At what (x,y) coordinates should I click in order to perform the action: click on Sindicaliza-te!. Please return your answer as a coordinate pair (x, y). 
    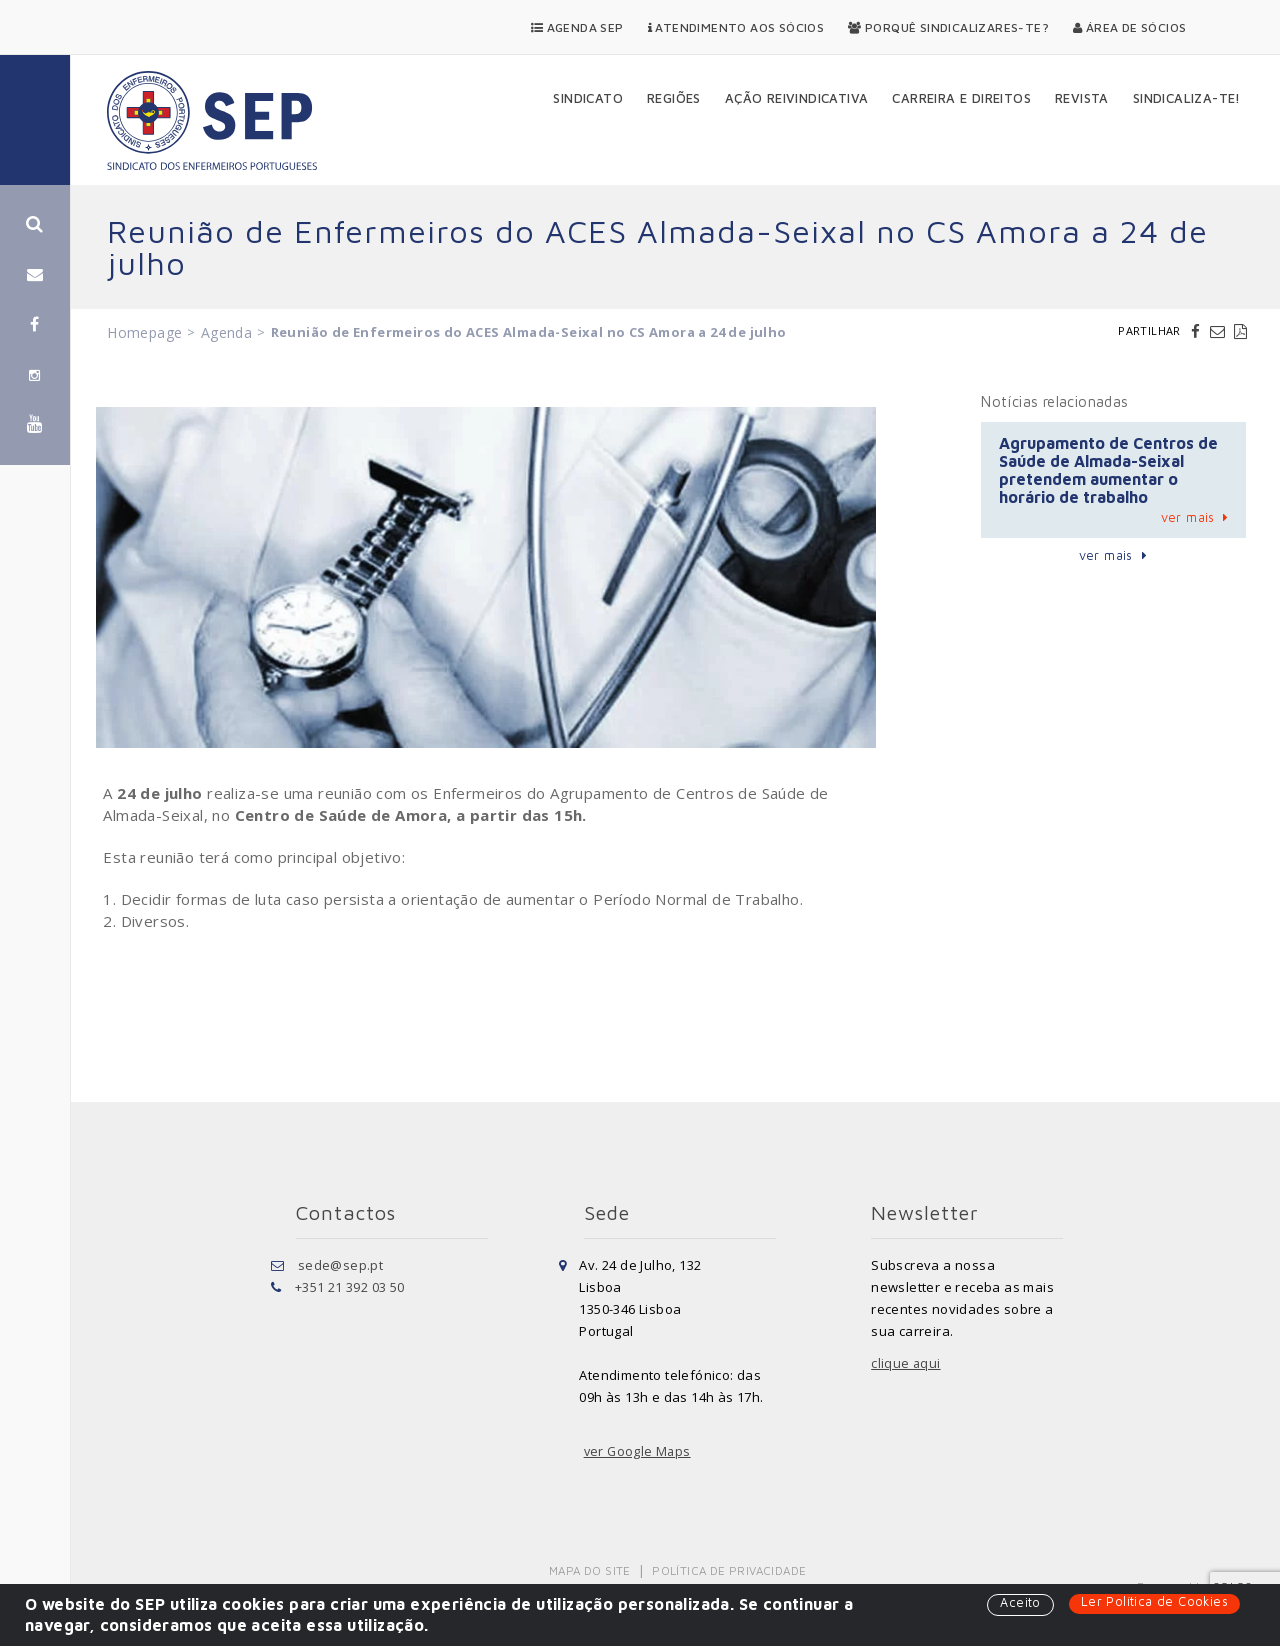
    Looking at the image, I should click on (1187, 98).